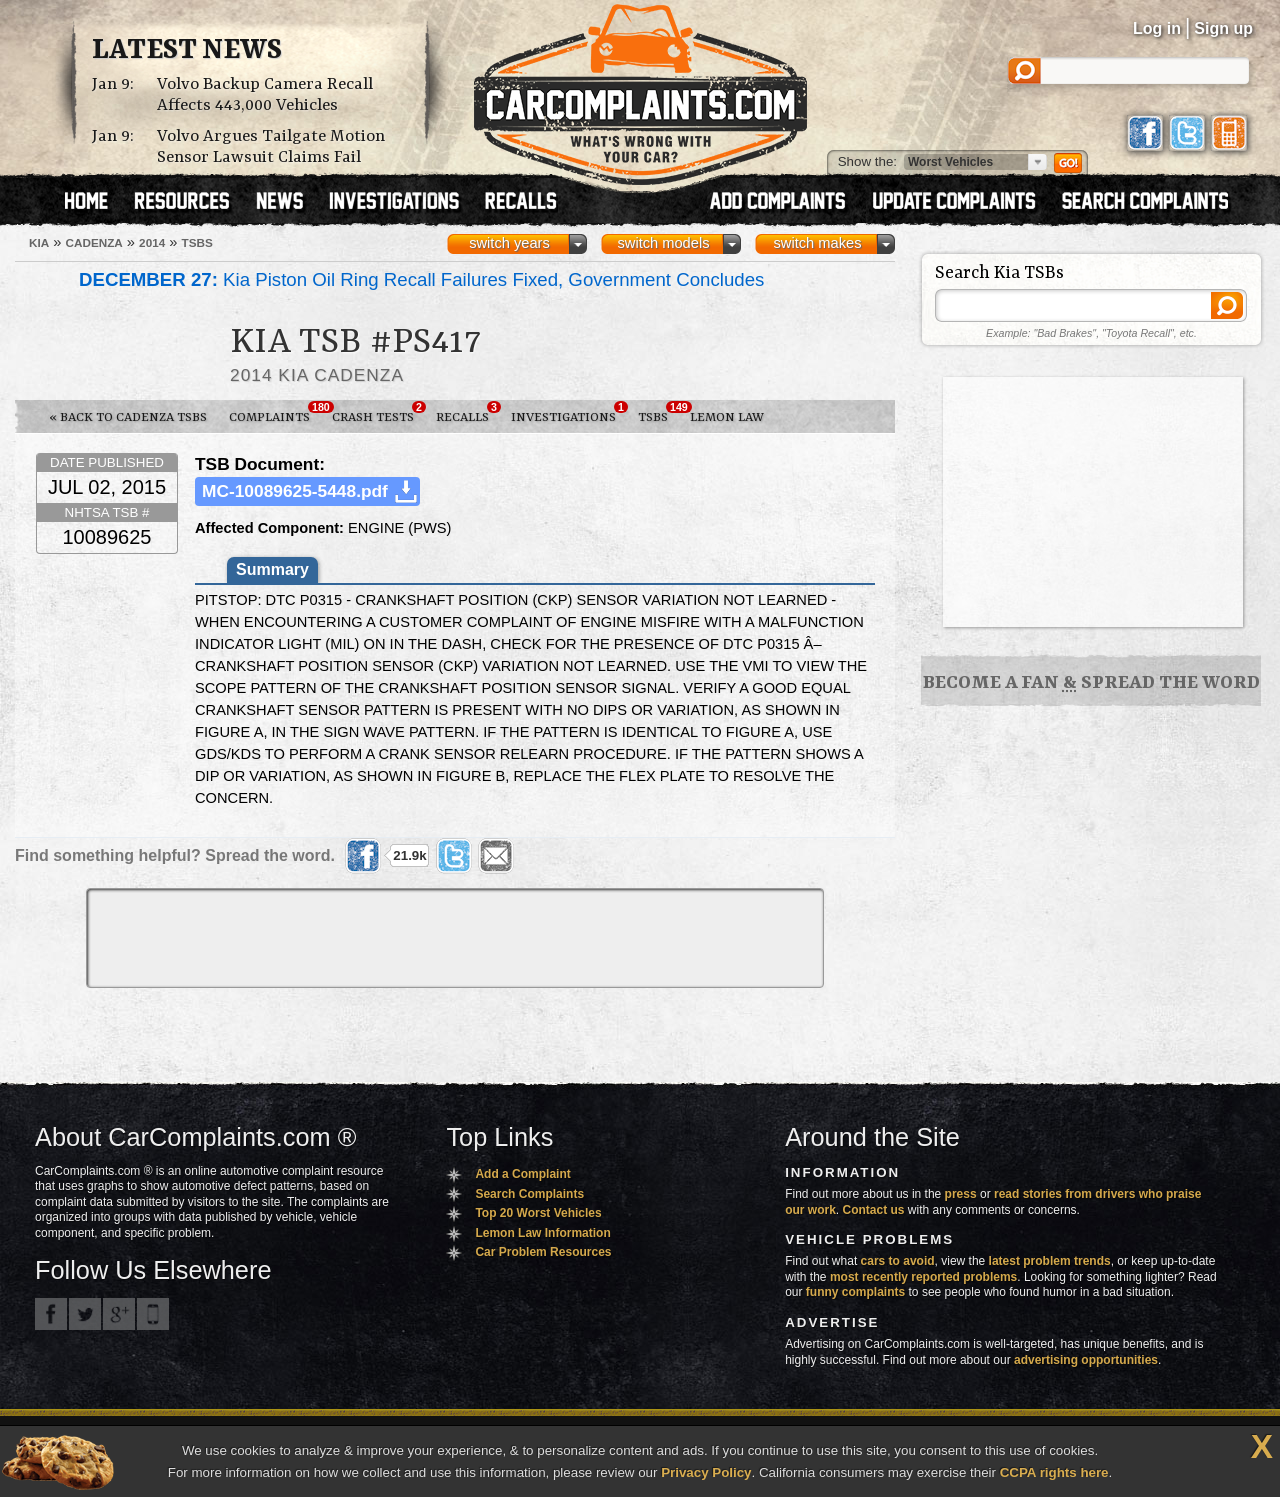  I want to click on Summary, so click(272, 569).